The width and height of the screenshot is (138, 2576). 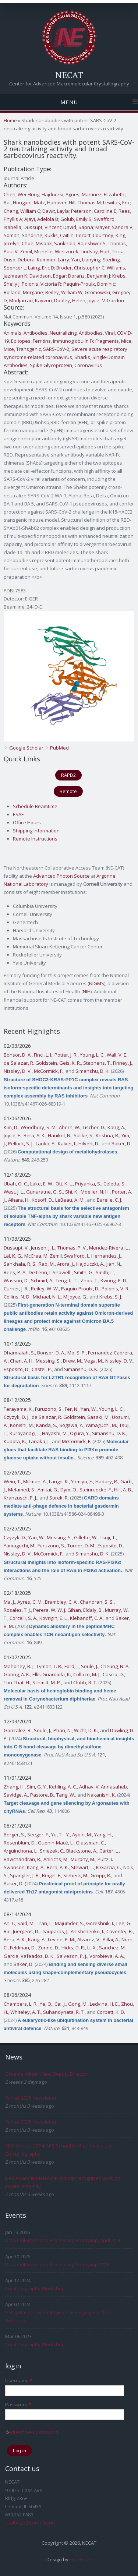 I want to click on Nakanishi, K., so click(x=101, y=1794).